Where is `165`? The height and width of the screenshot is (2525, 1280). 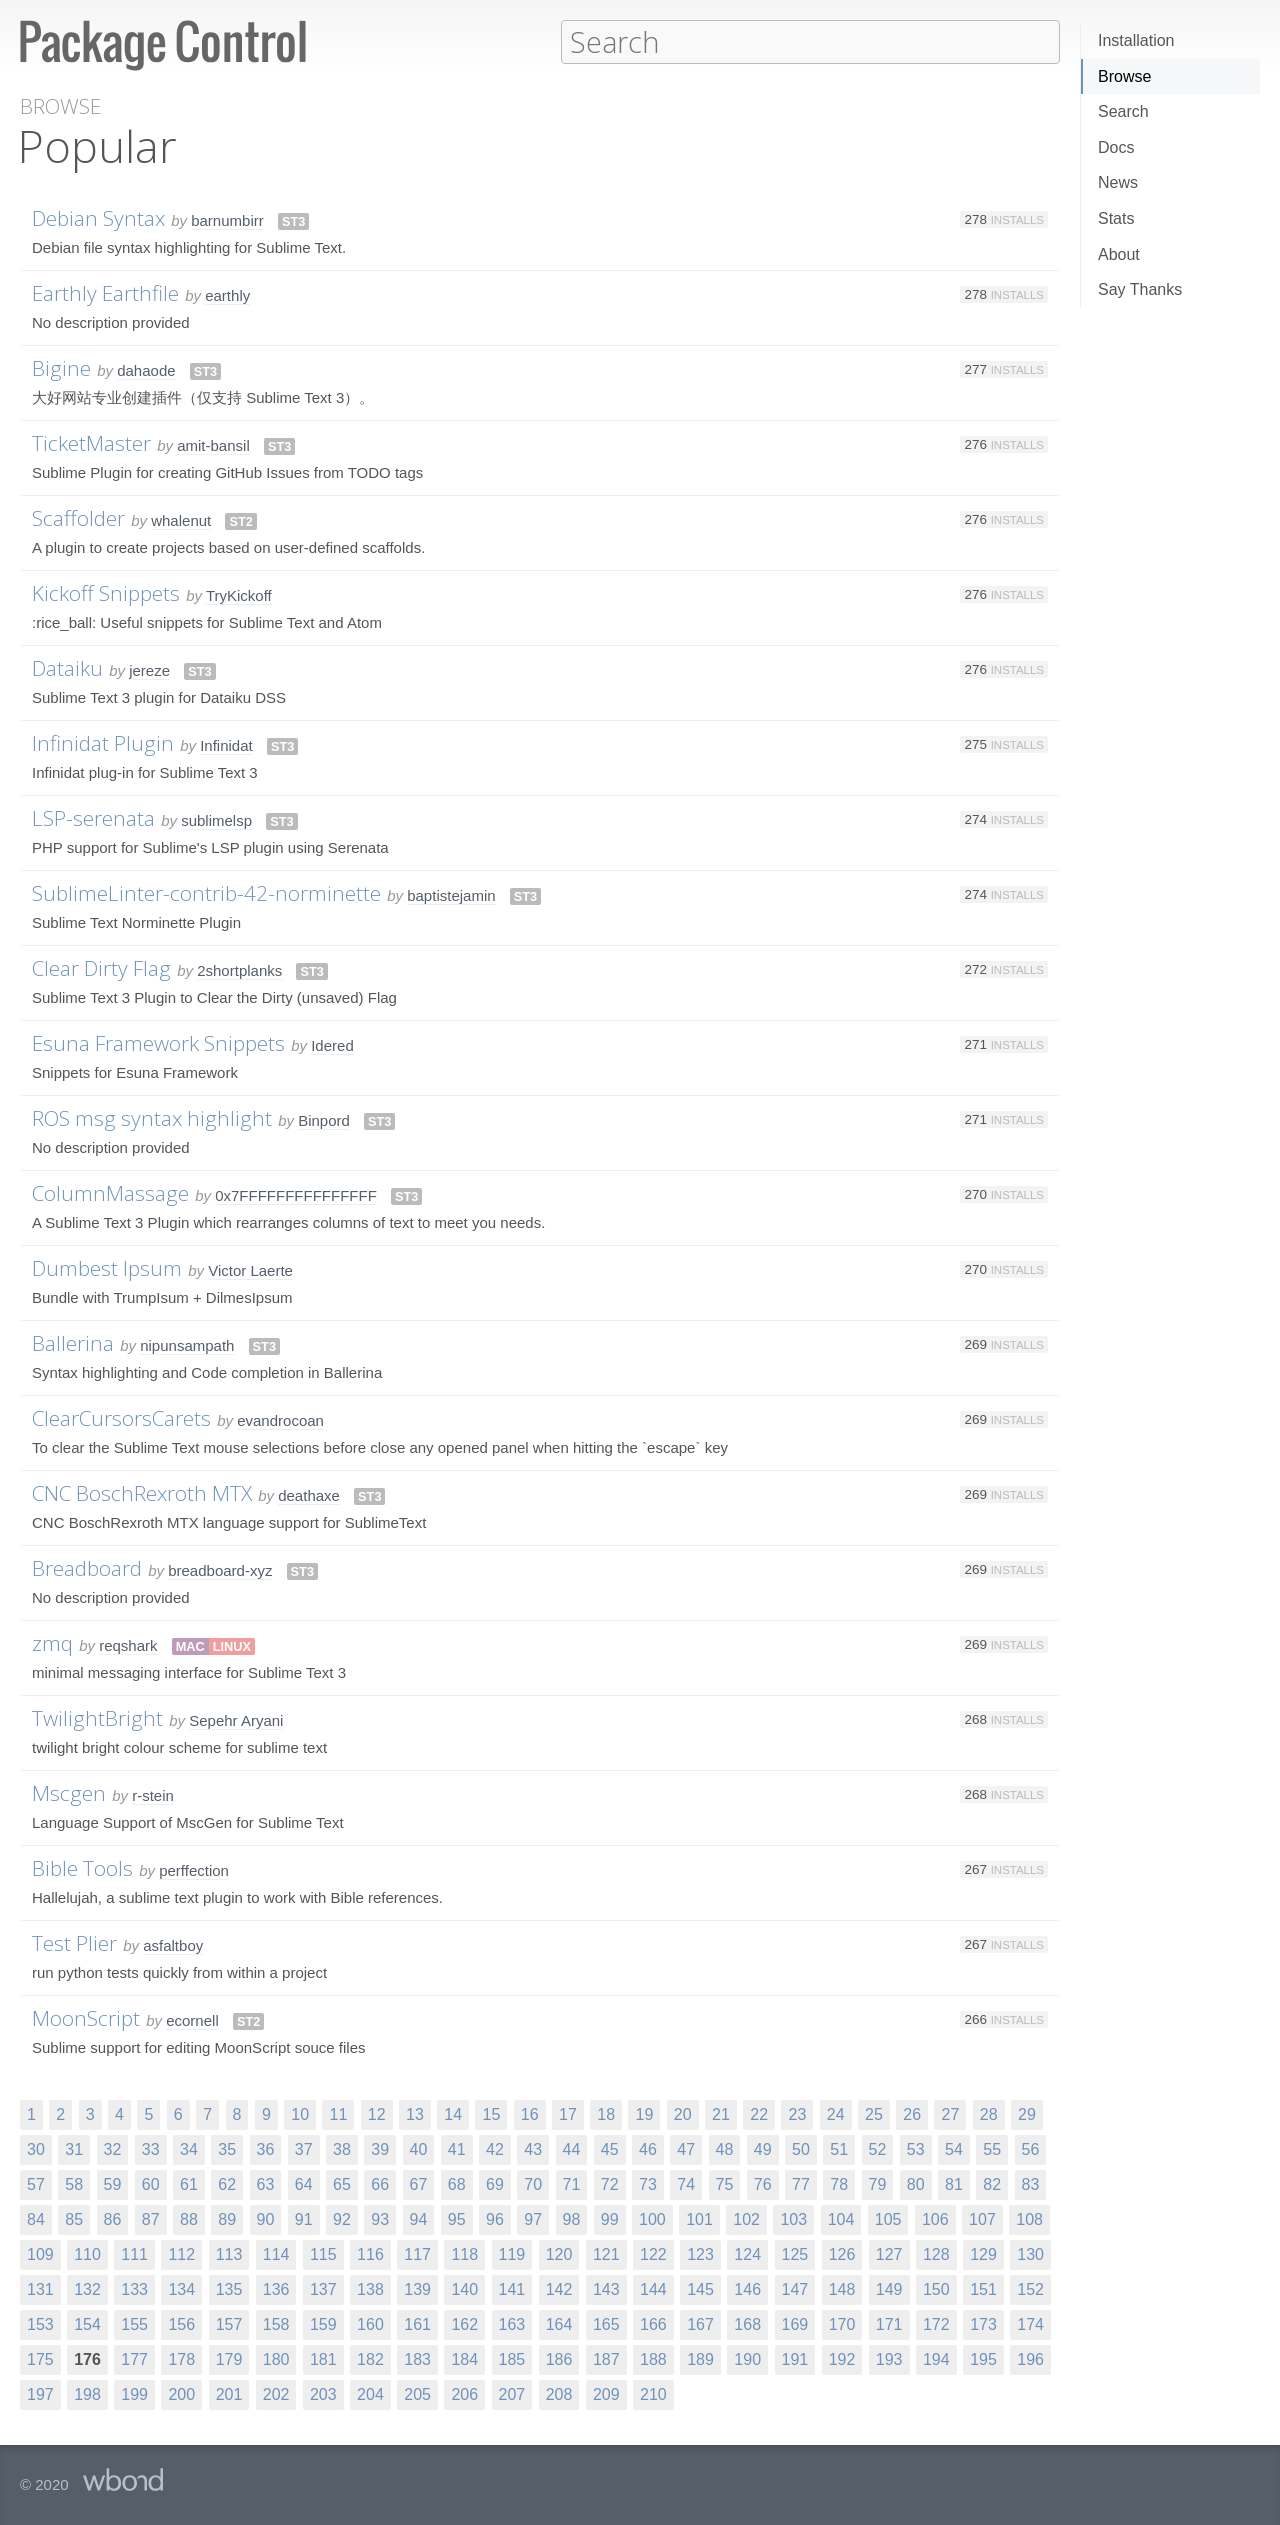
165 is located at coordinates (606, 2323).